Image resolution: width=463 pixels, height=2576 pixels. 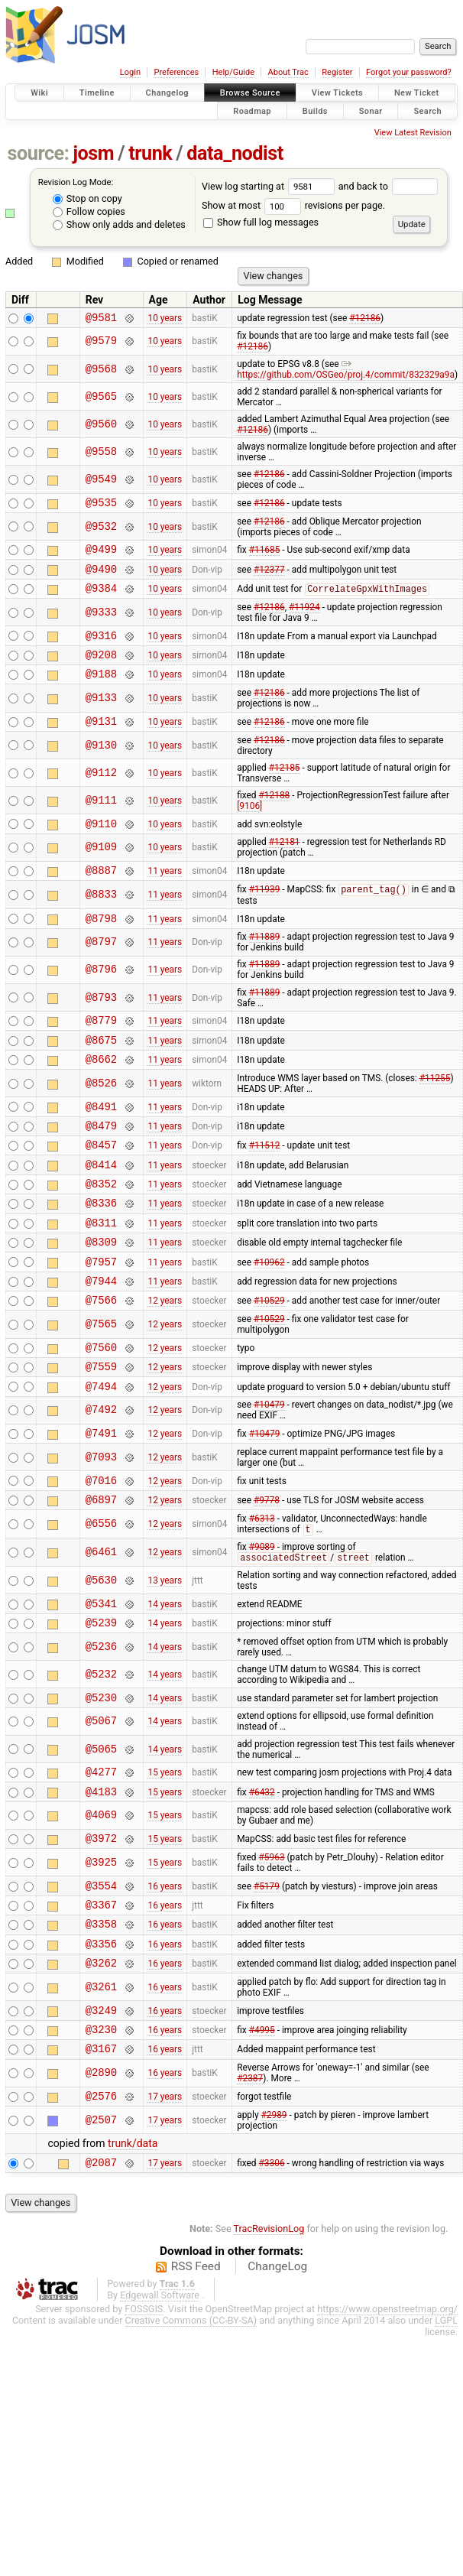 I want to click on New Ticket, so click(x=416, y=93).